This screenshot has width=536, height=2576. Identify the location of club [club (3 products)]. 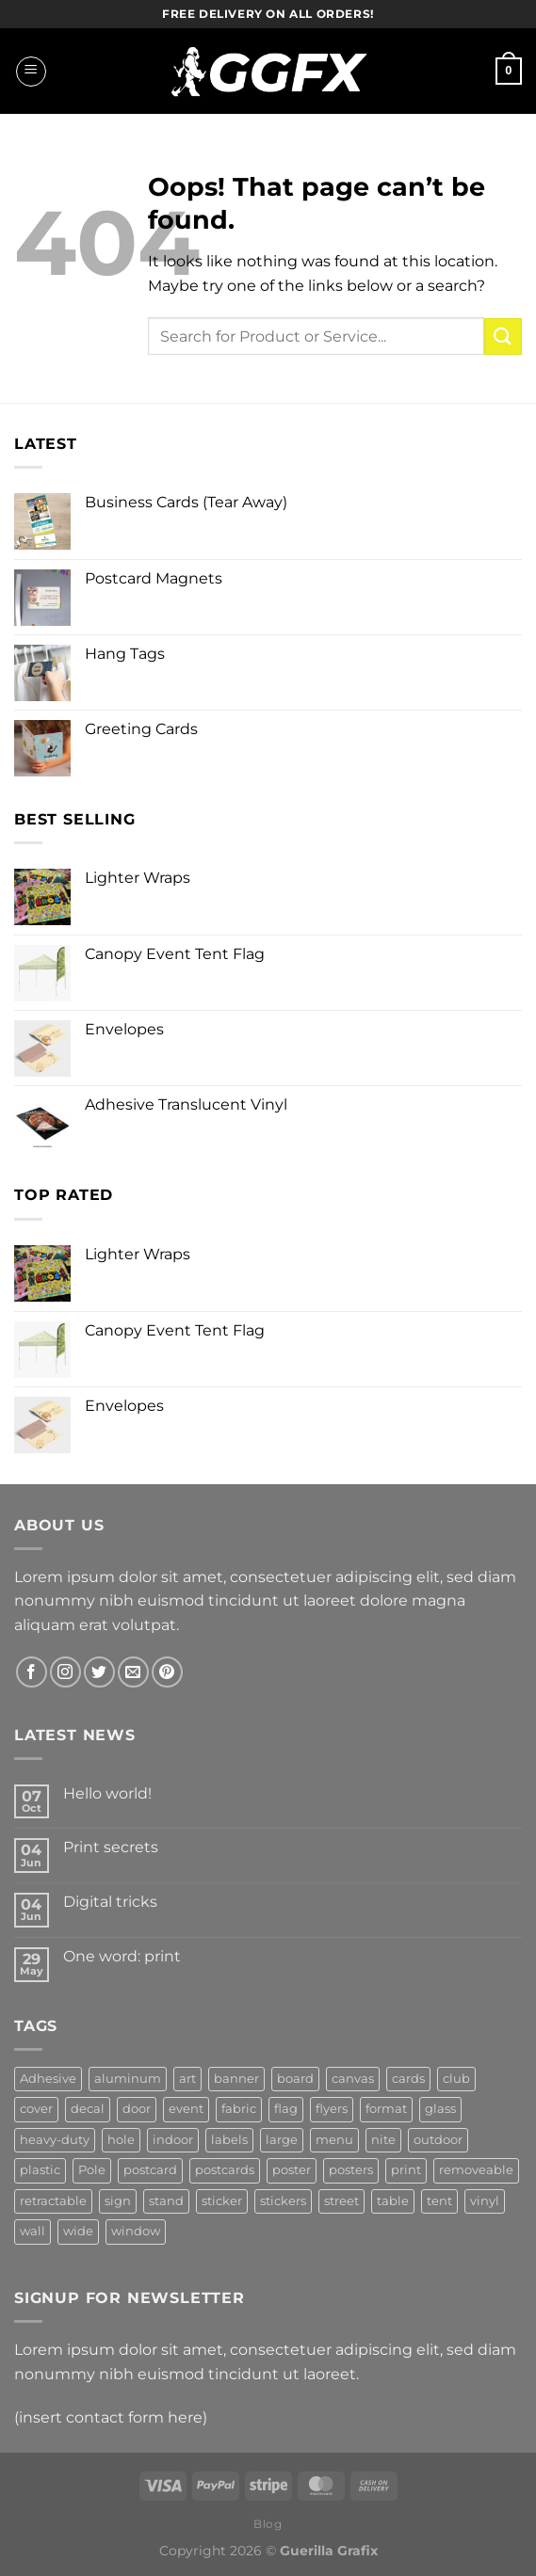
(456, 2079).